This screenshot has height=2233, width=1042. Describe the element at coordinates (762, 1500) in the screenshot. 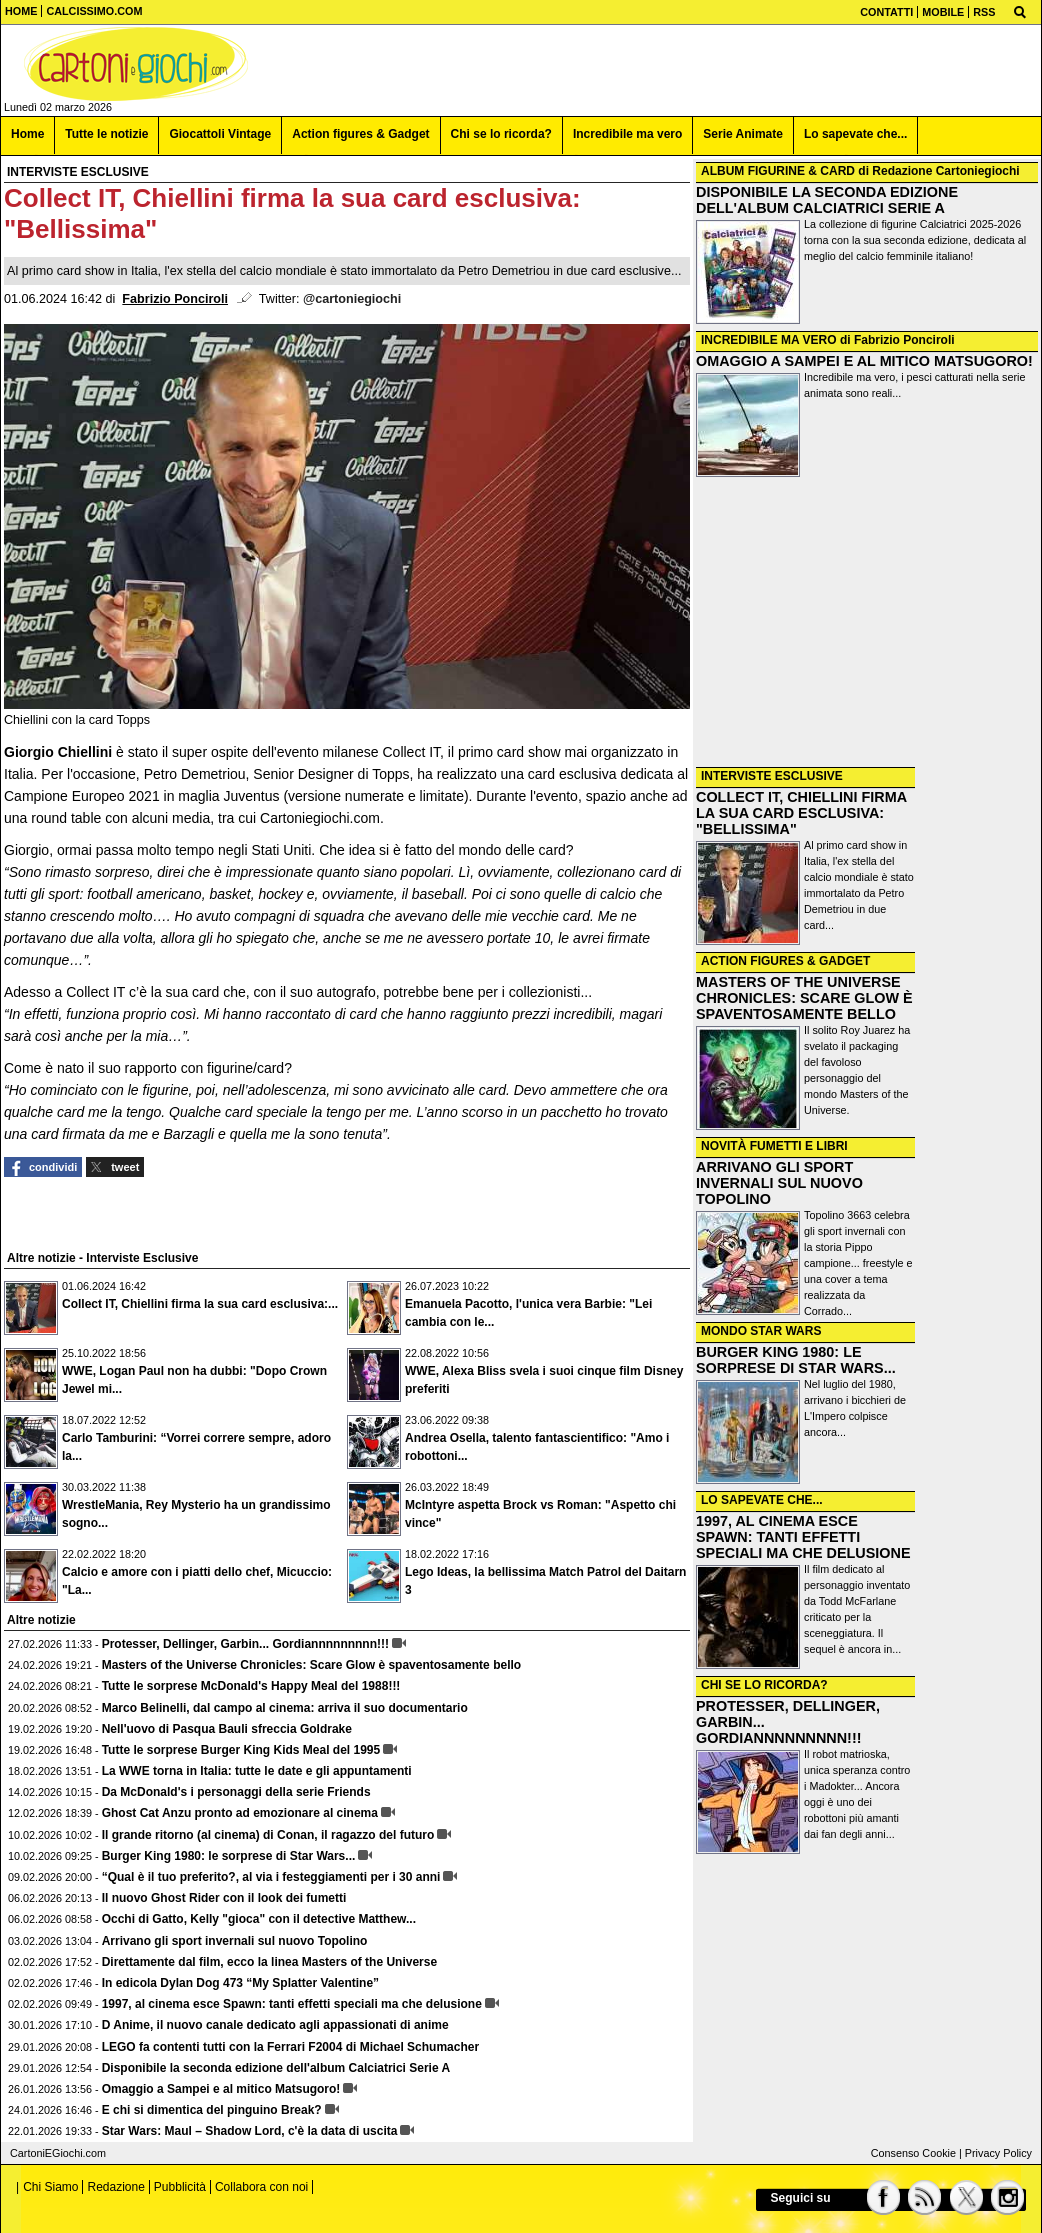

I see `LO SAPEVATE CHE...` at that location.